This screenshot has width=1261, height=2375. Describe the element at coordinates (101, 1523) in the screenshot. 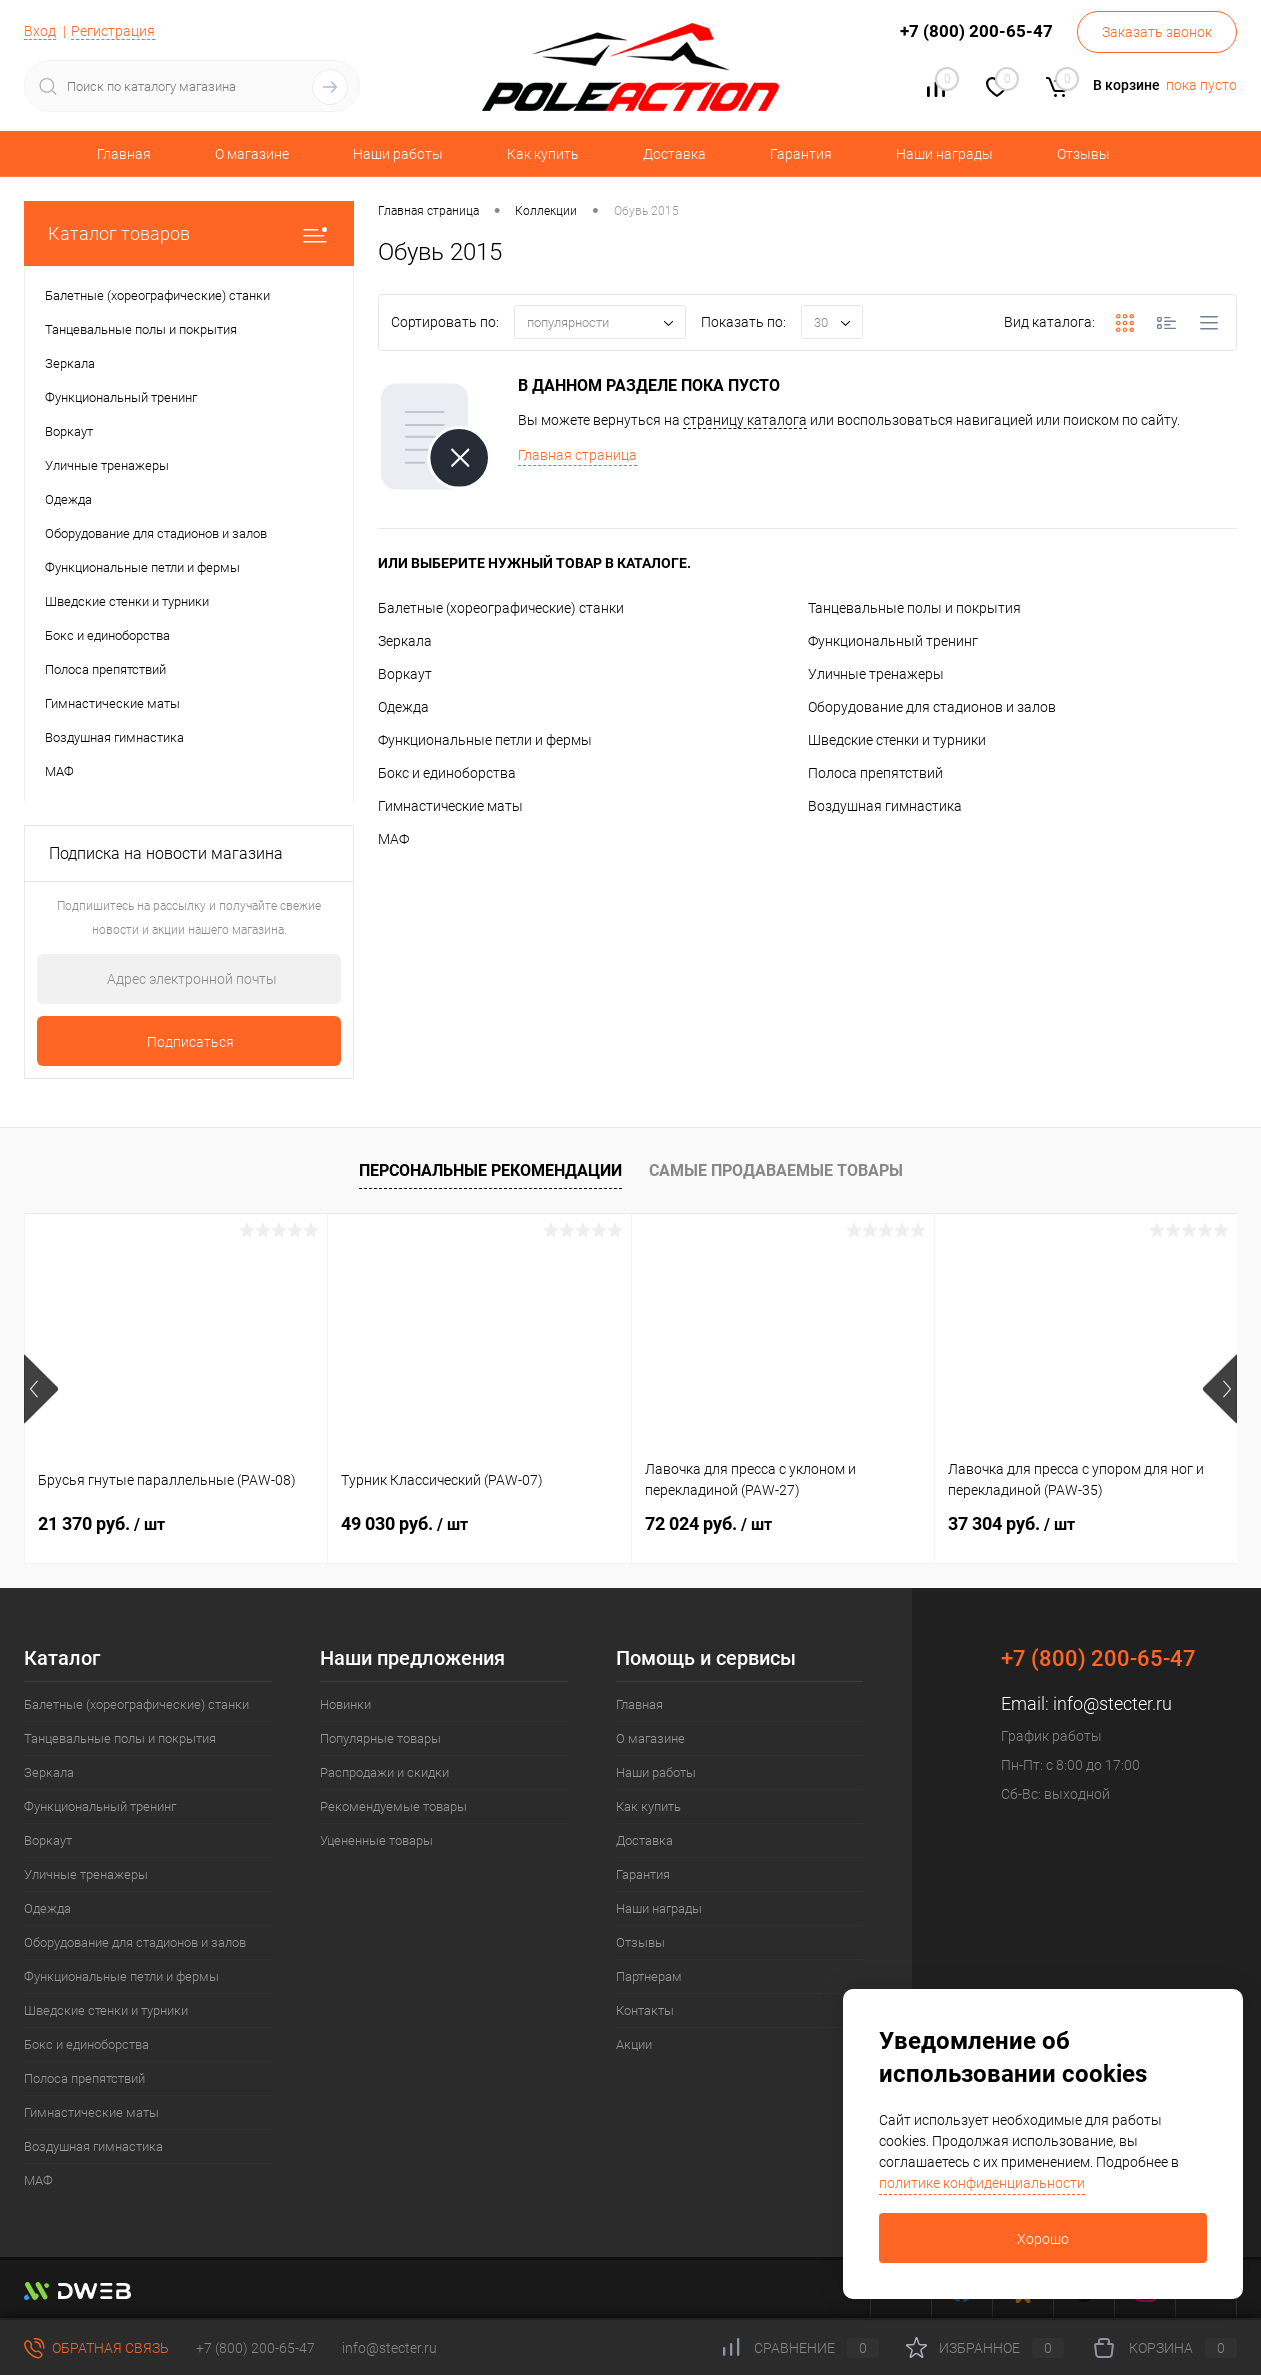

I see `21 370 руб.` at that location.